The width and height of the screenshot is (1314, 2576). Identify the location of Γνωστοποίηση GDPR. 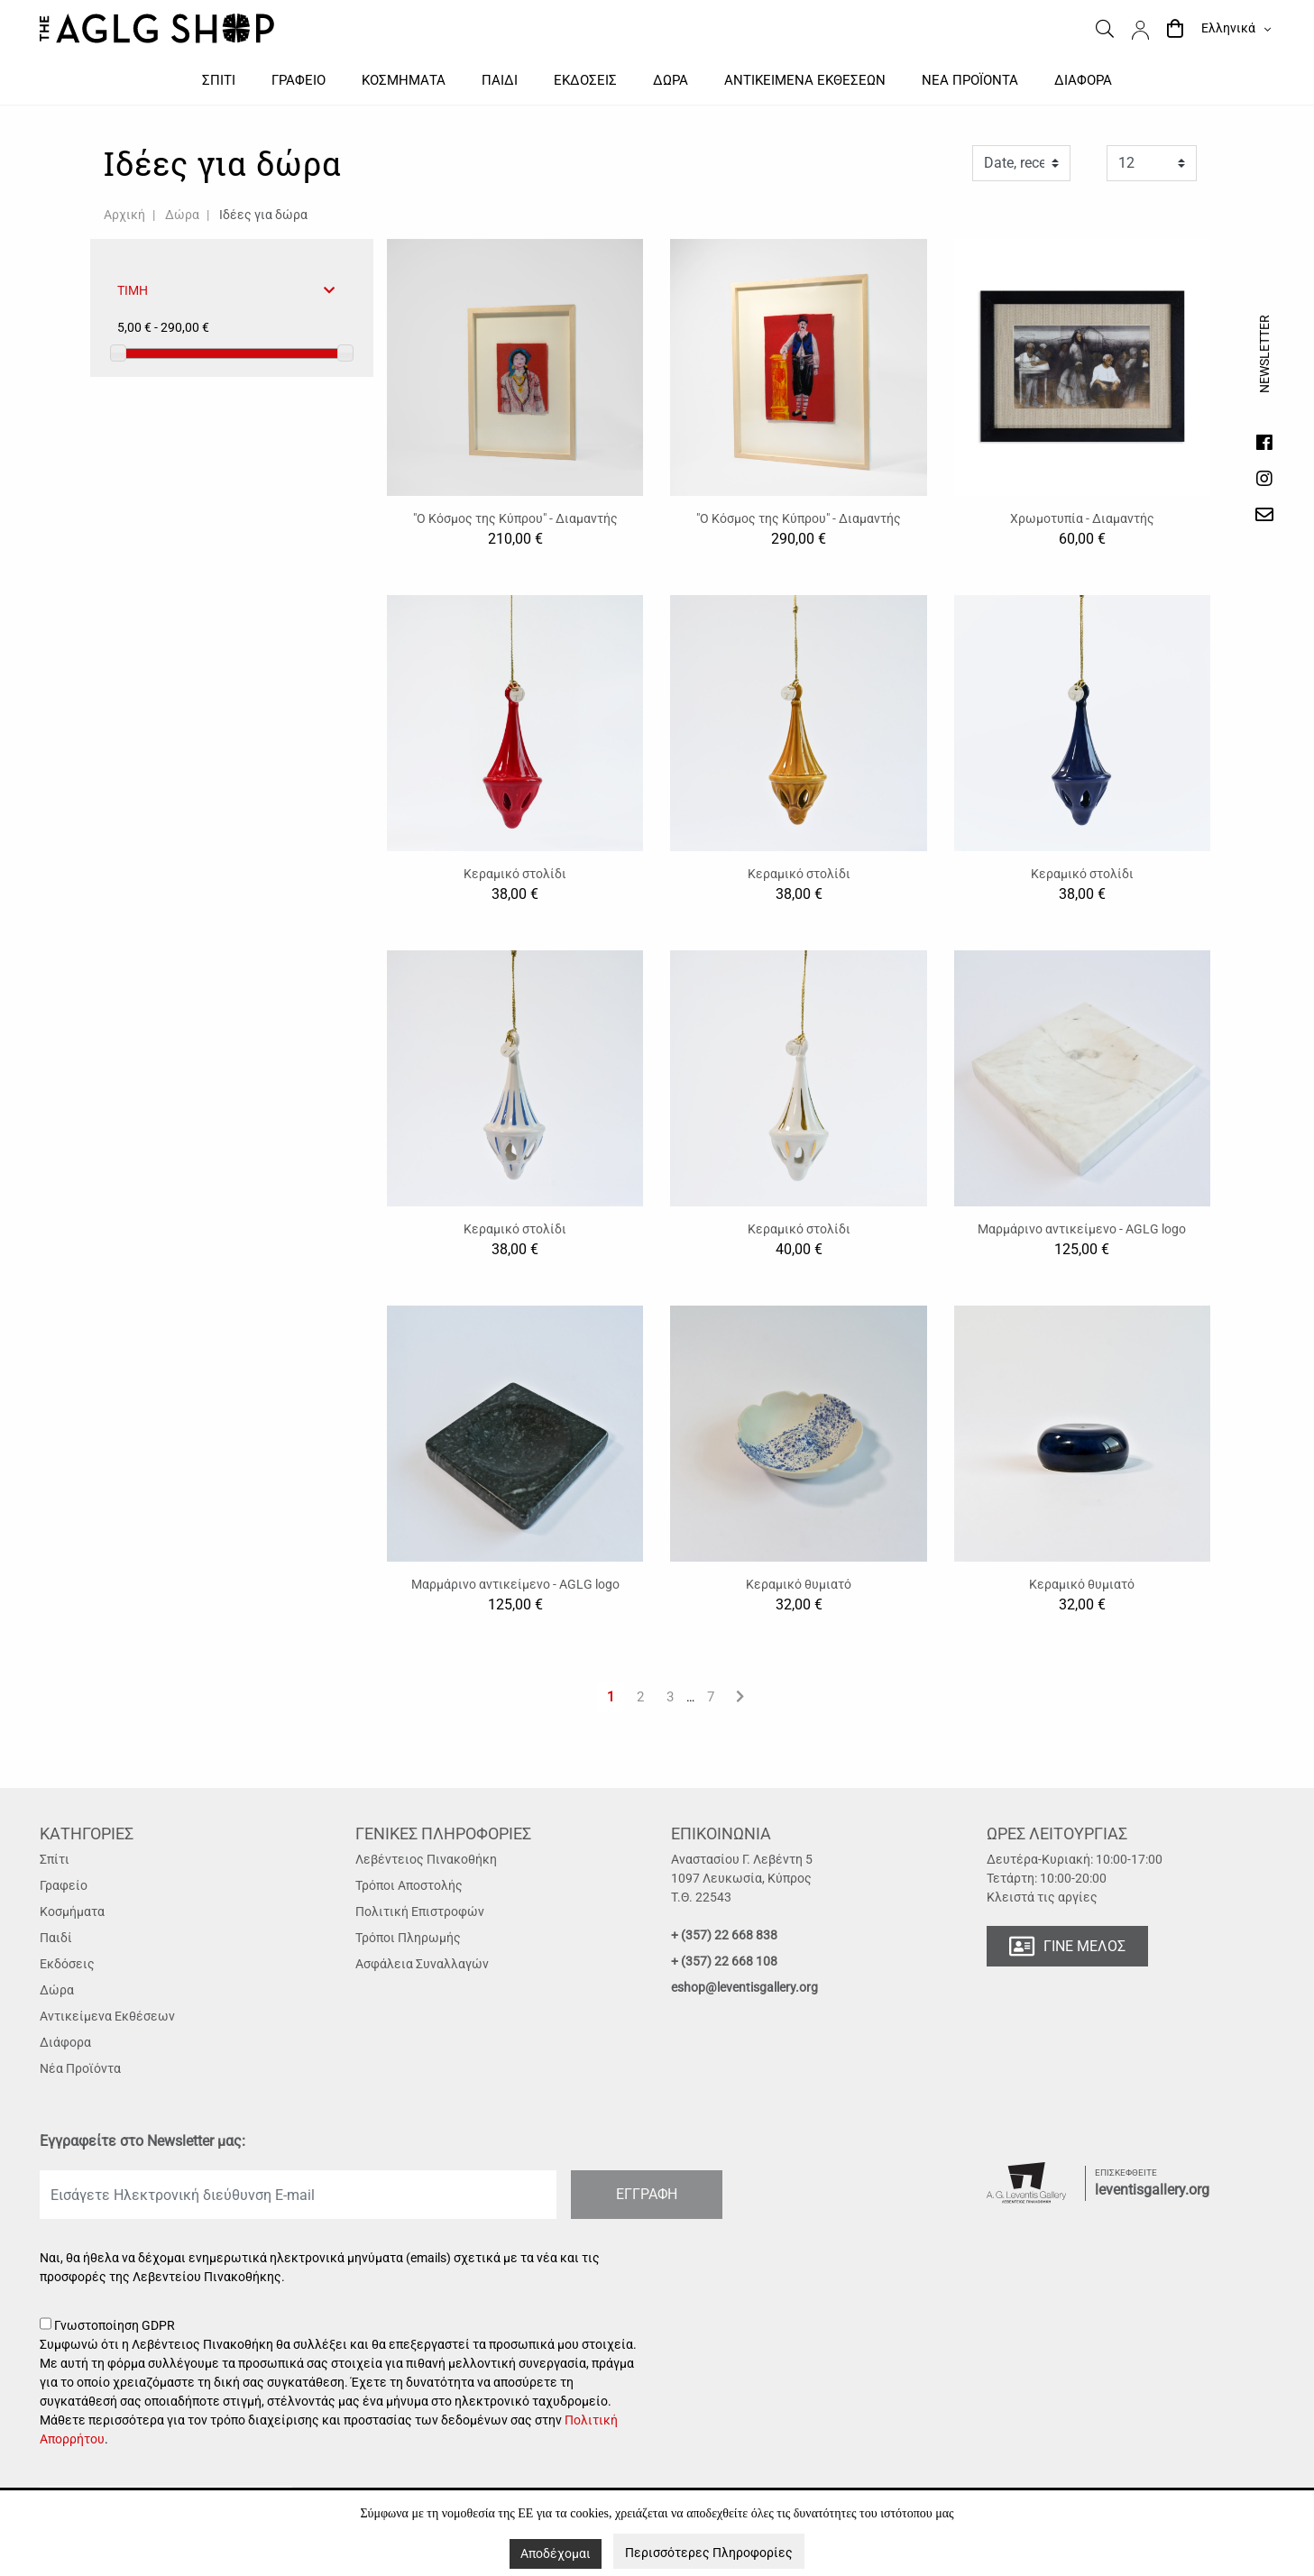
(342, 2383).